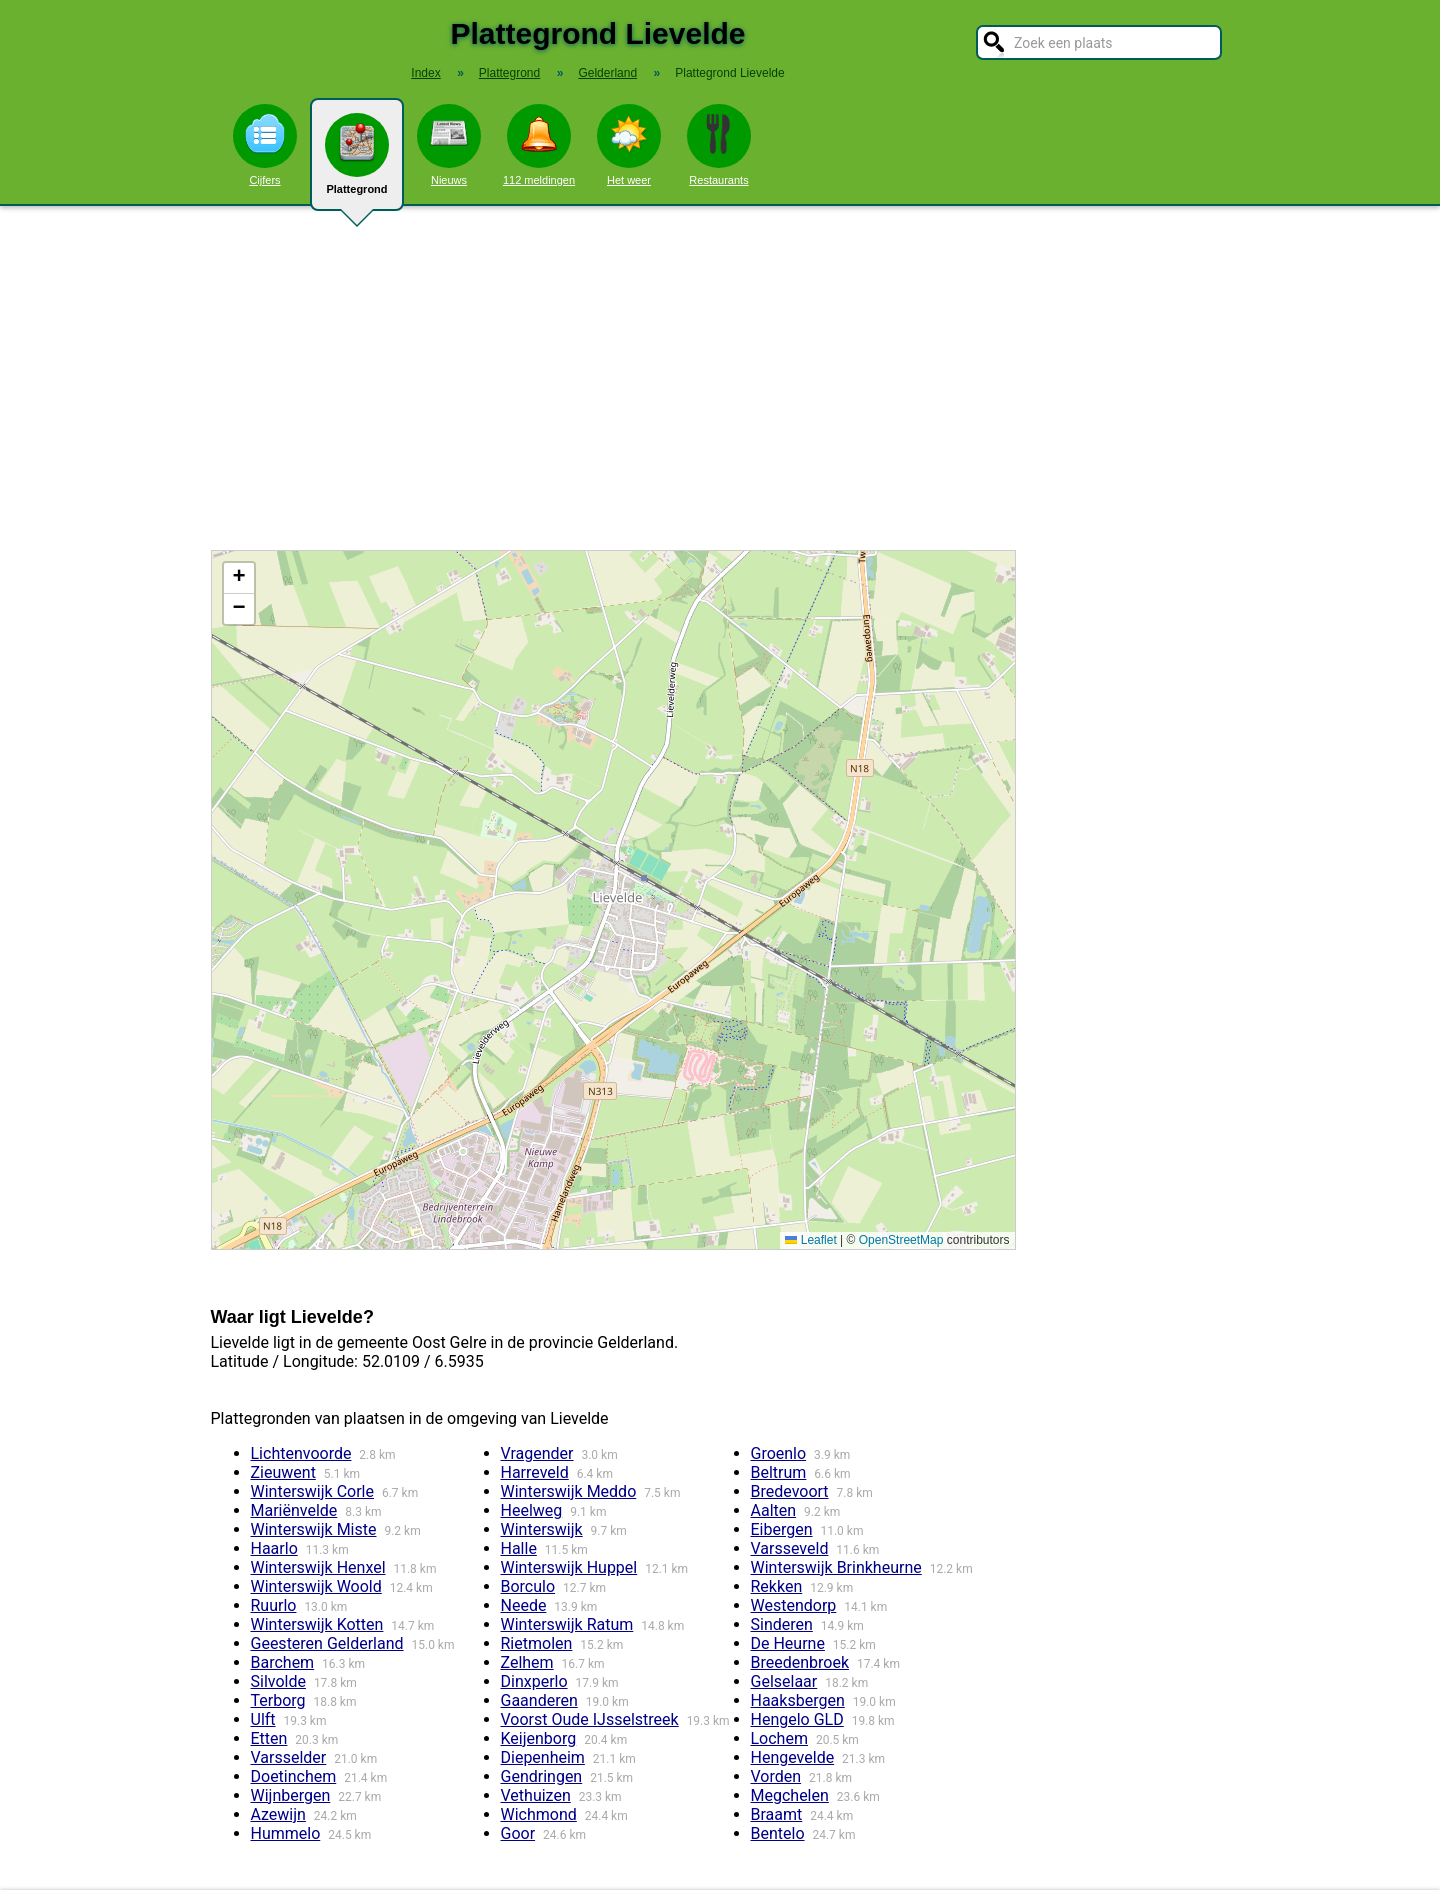  Describe the element at coordinates (286, 1833) in the screenshot. I see `Hummelo` at that location.